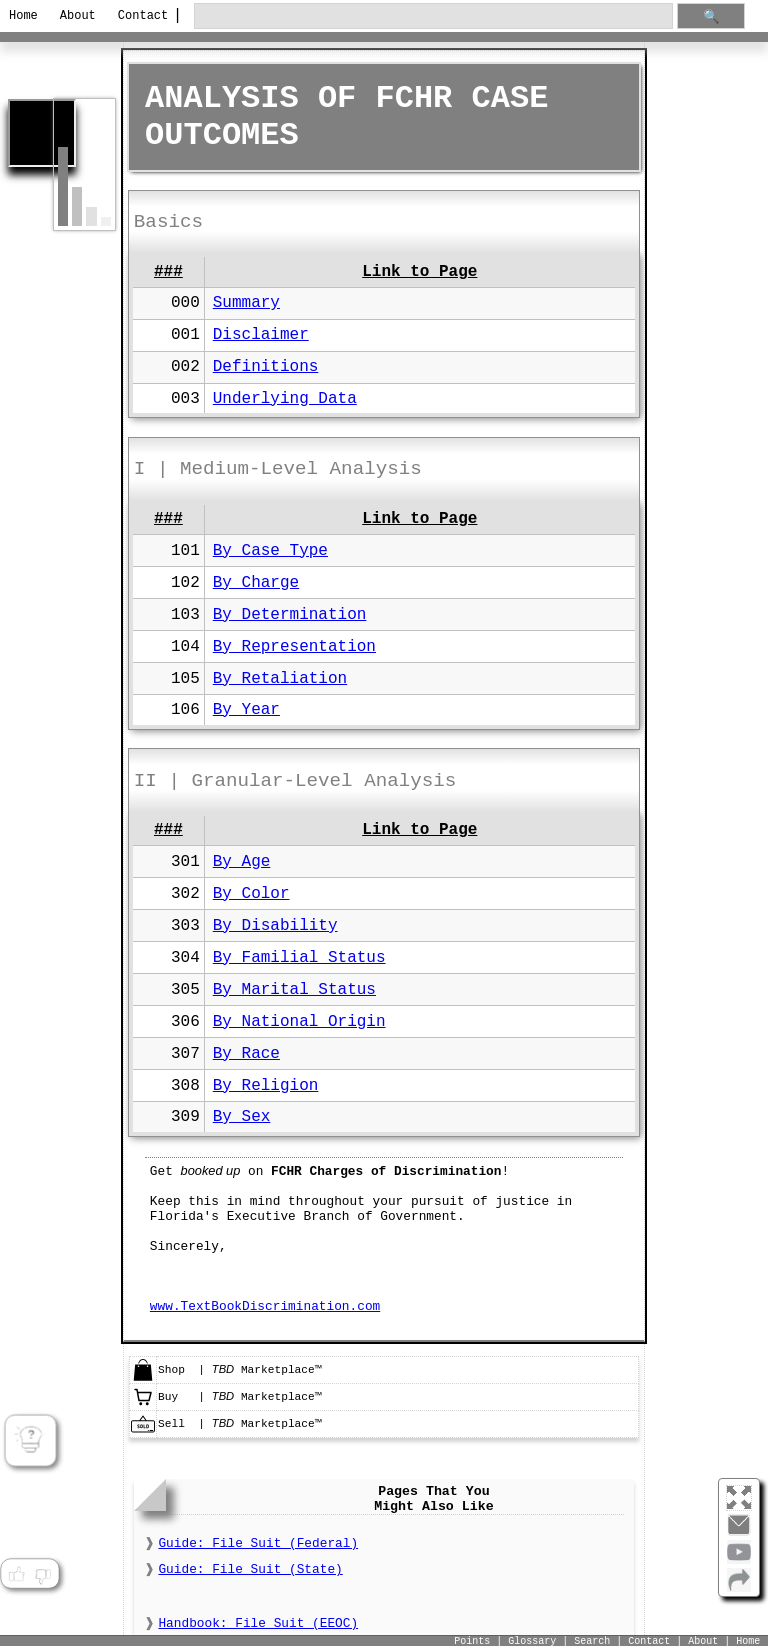 This screenshot has width=768, height=1646. Describe the element at coordinates (242, 1117) in the screenshot. I see `By Sex` at that location.